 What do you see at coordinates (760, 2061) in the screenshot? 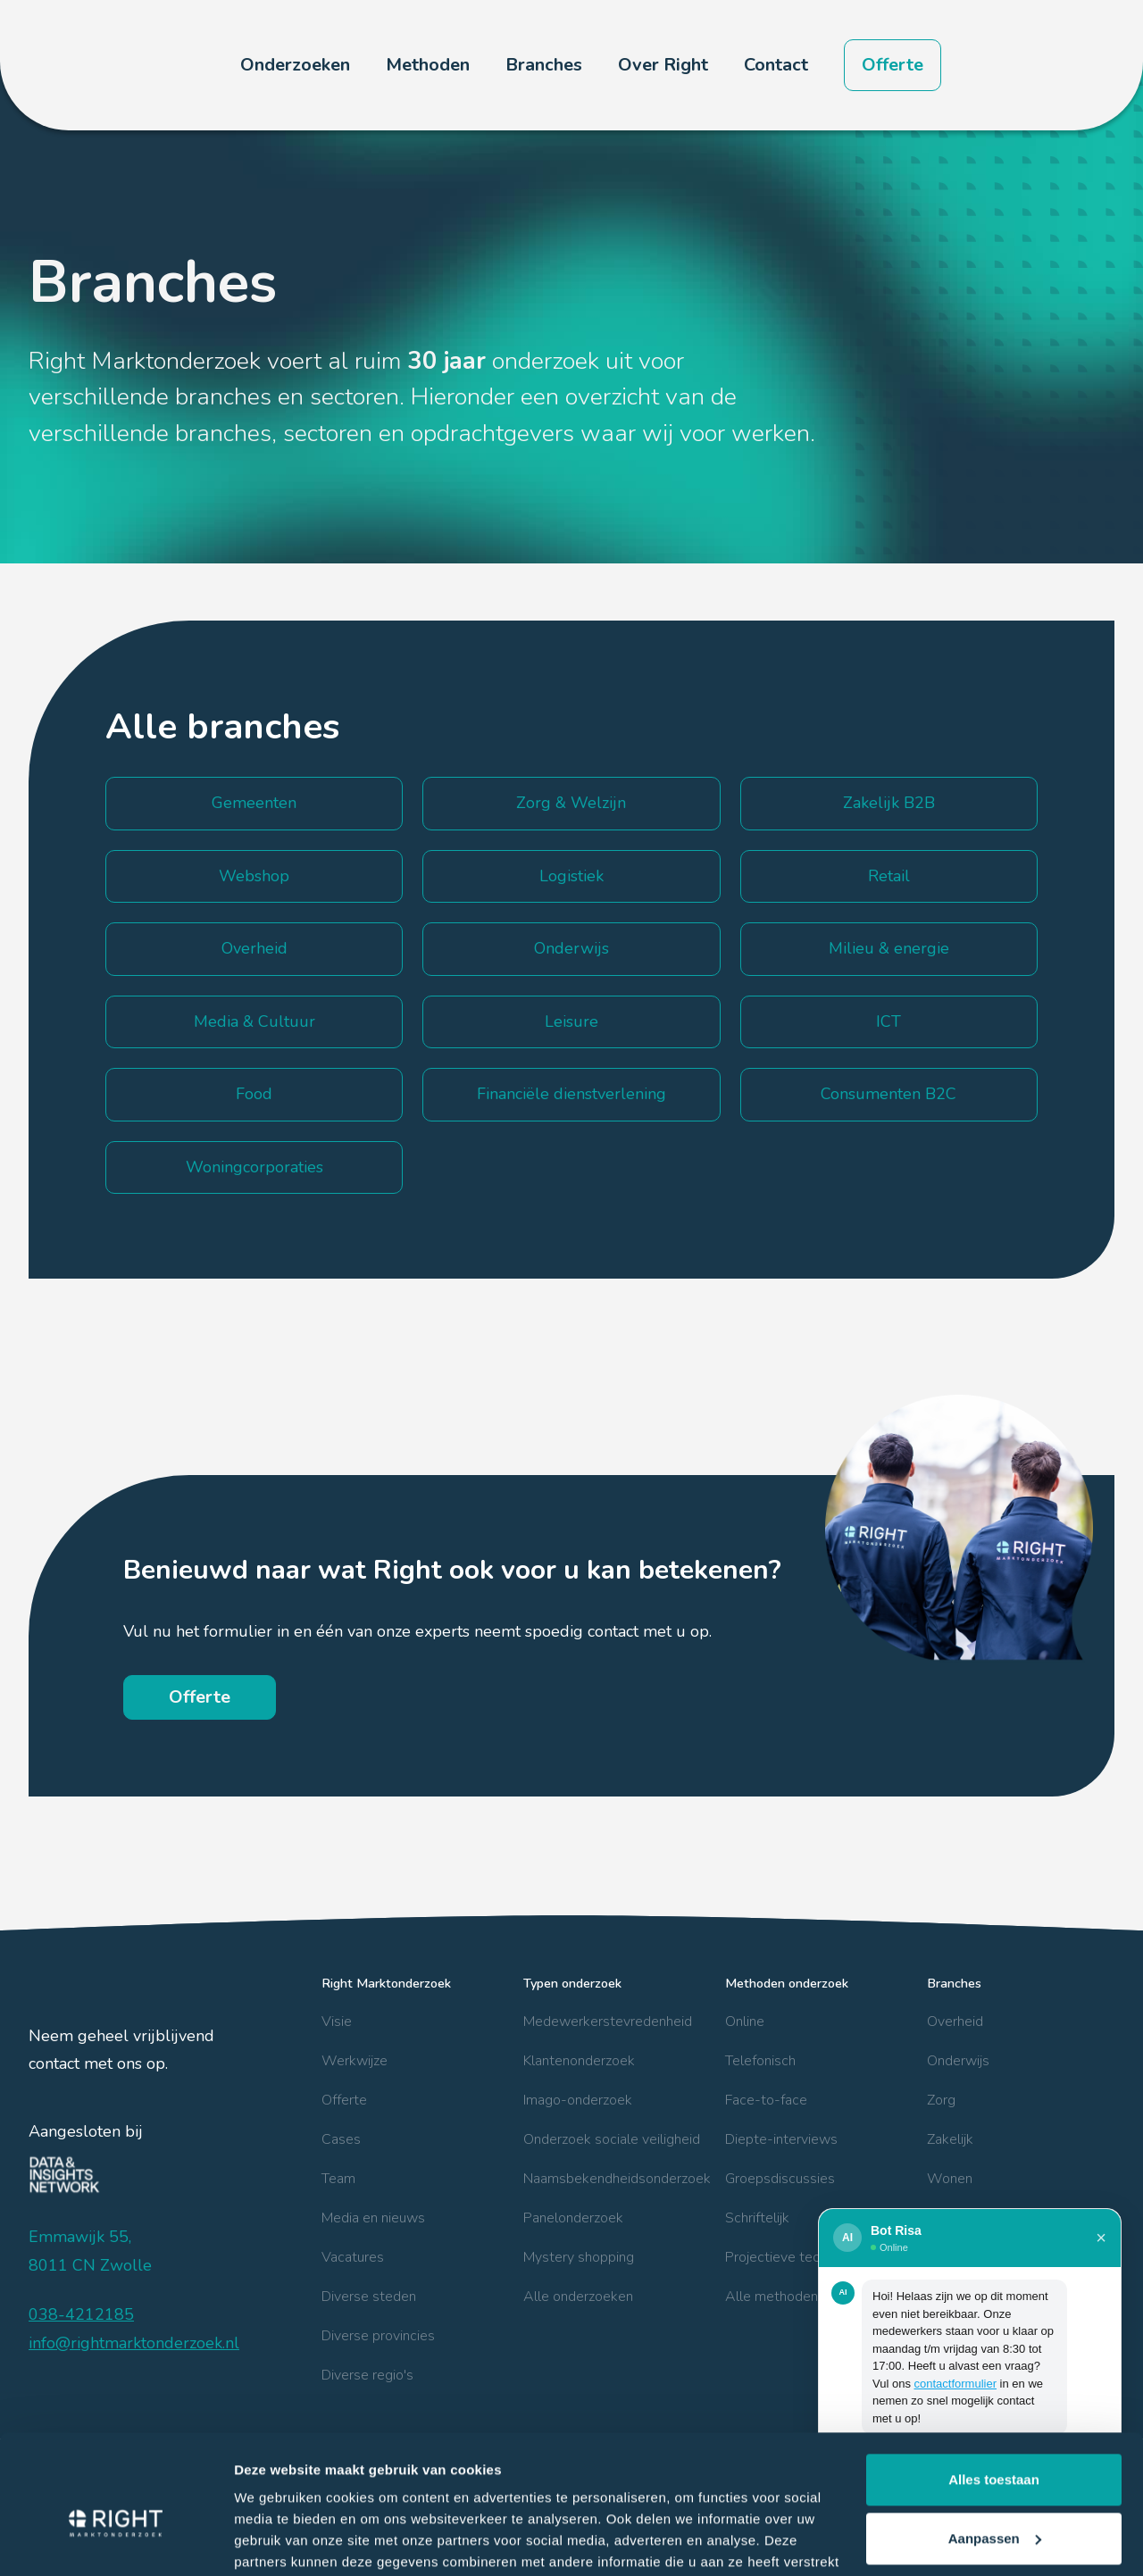
I see `Telefonisch` at bounding box center [760, 2061].